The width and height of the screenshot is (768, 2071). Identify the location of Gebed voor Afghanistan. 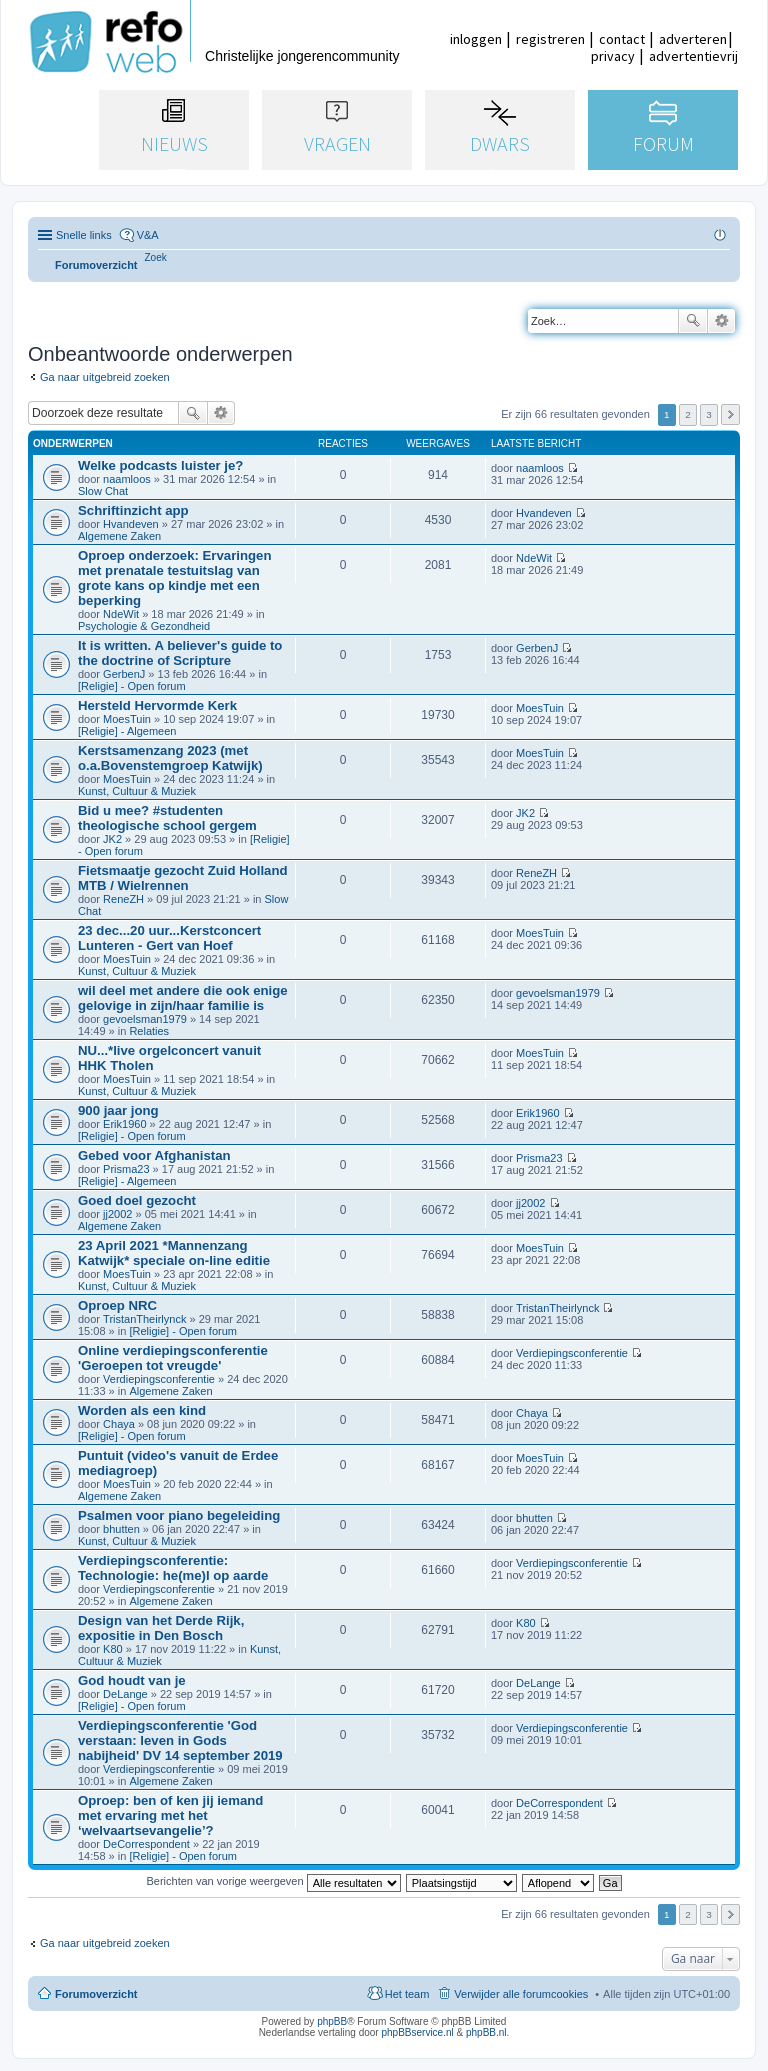
(154, 1155).